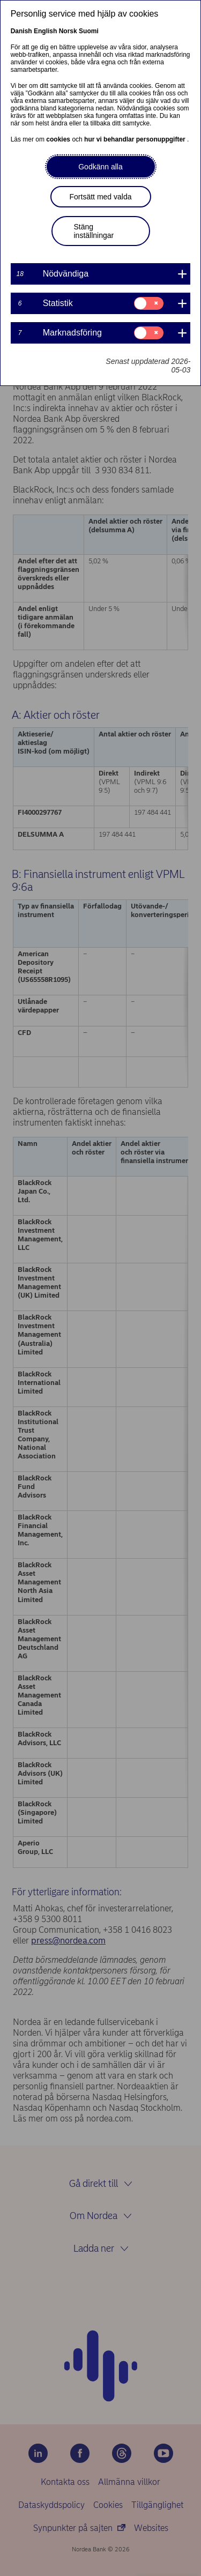 The width and height of the screenshot is (201, 2576). What do you see at coordinates (59, 139) in the screenshot?
I see `cookies` at bounding box center [59, 139].